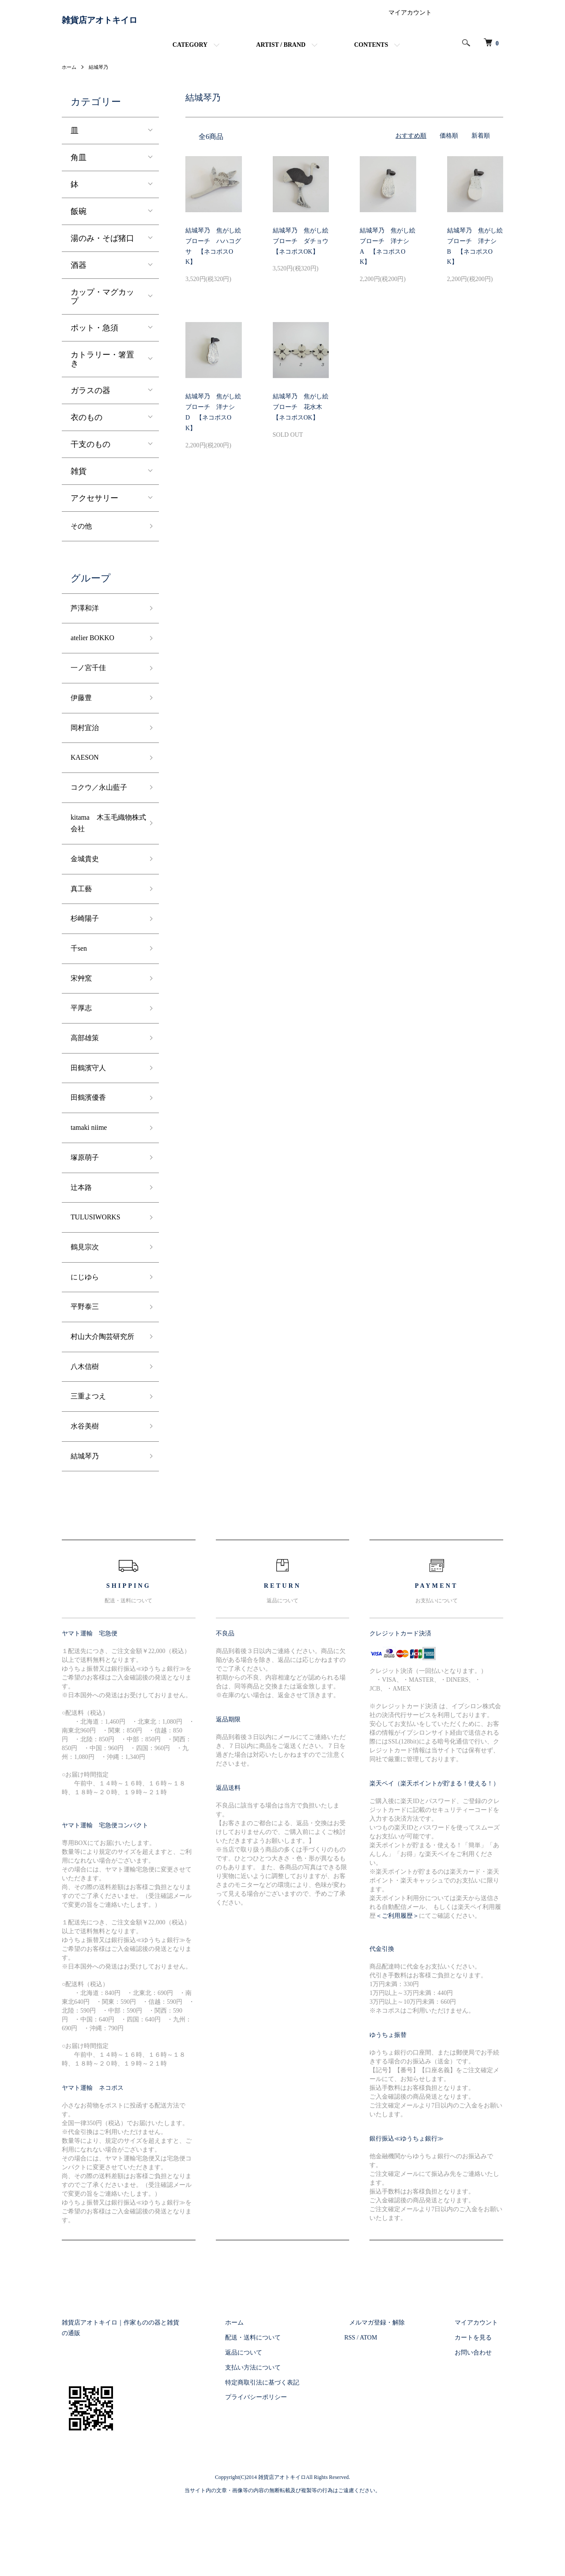 The height and width of the screenshot is (2576, 565). Describe the element at coordinates (480, 142) in the screenshot. I see `新着順` at that location.